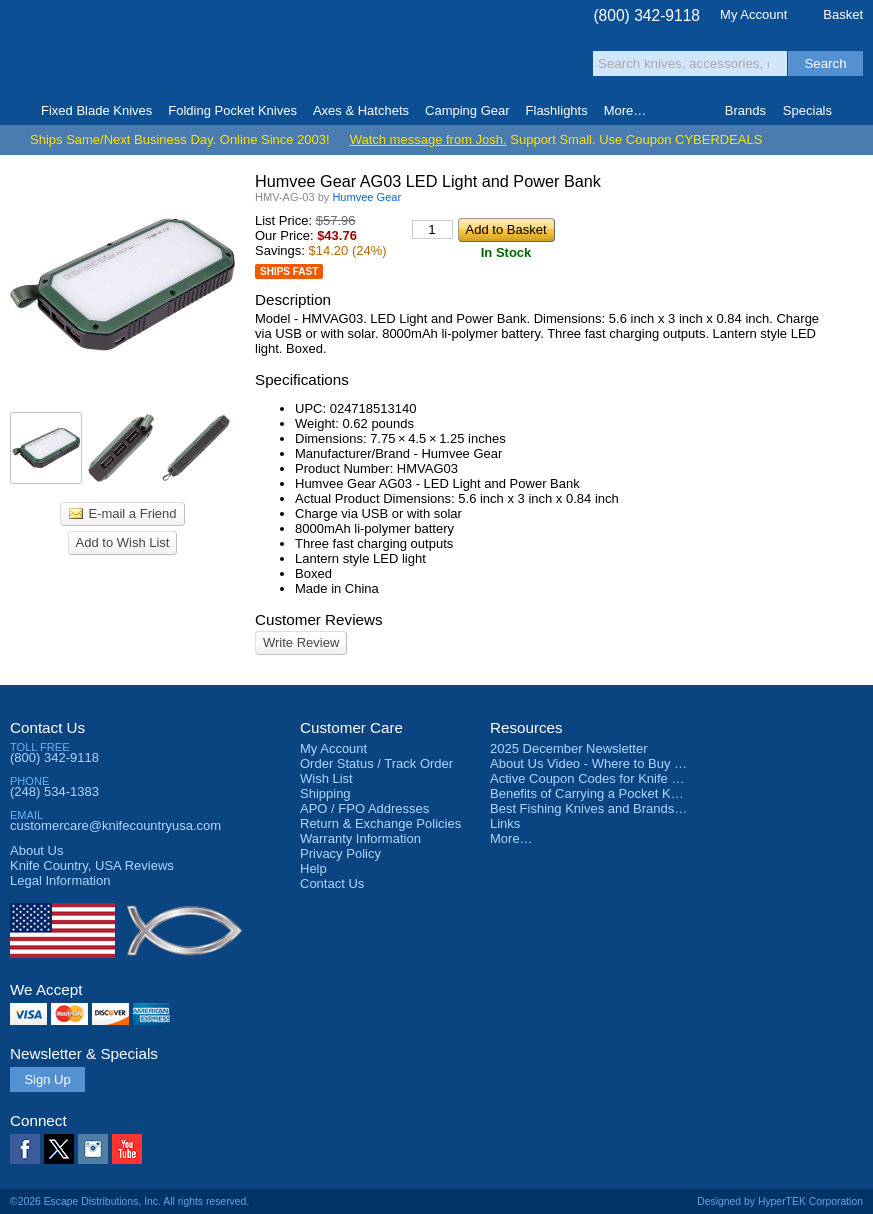 The height and width of the screenshot is (1214, 873). Describe the element at coordinates (625, 110) in the screenshot. I see `More` at that location.